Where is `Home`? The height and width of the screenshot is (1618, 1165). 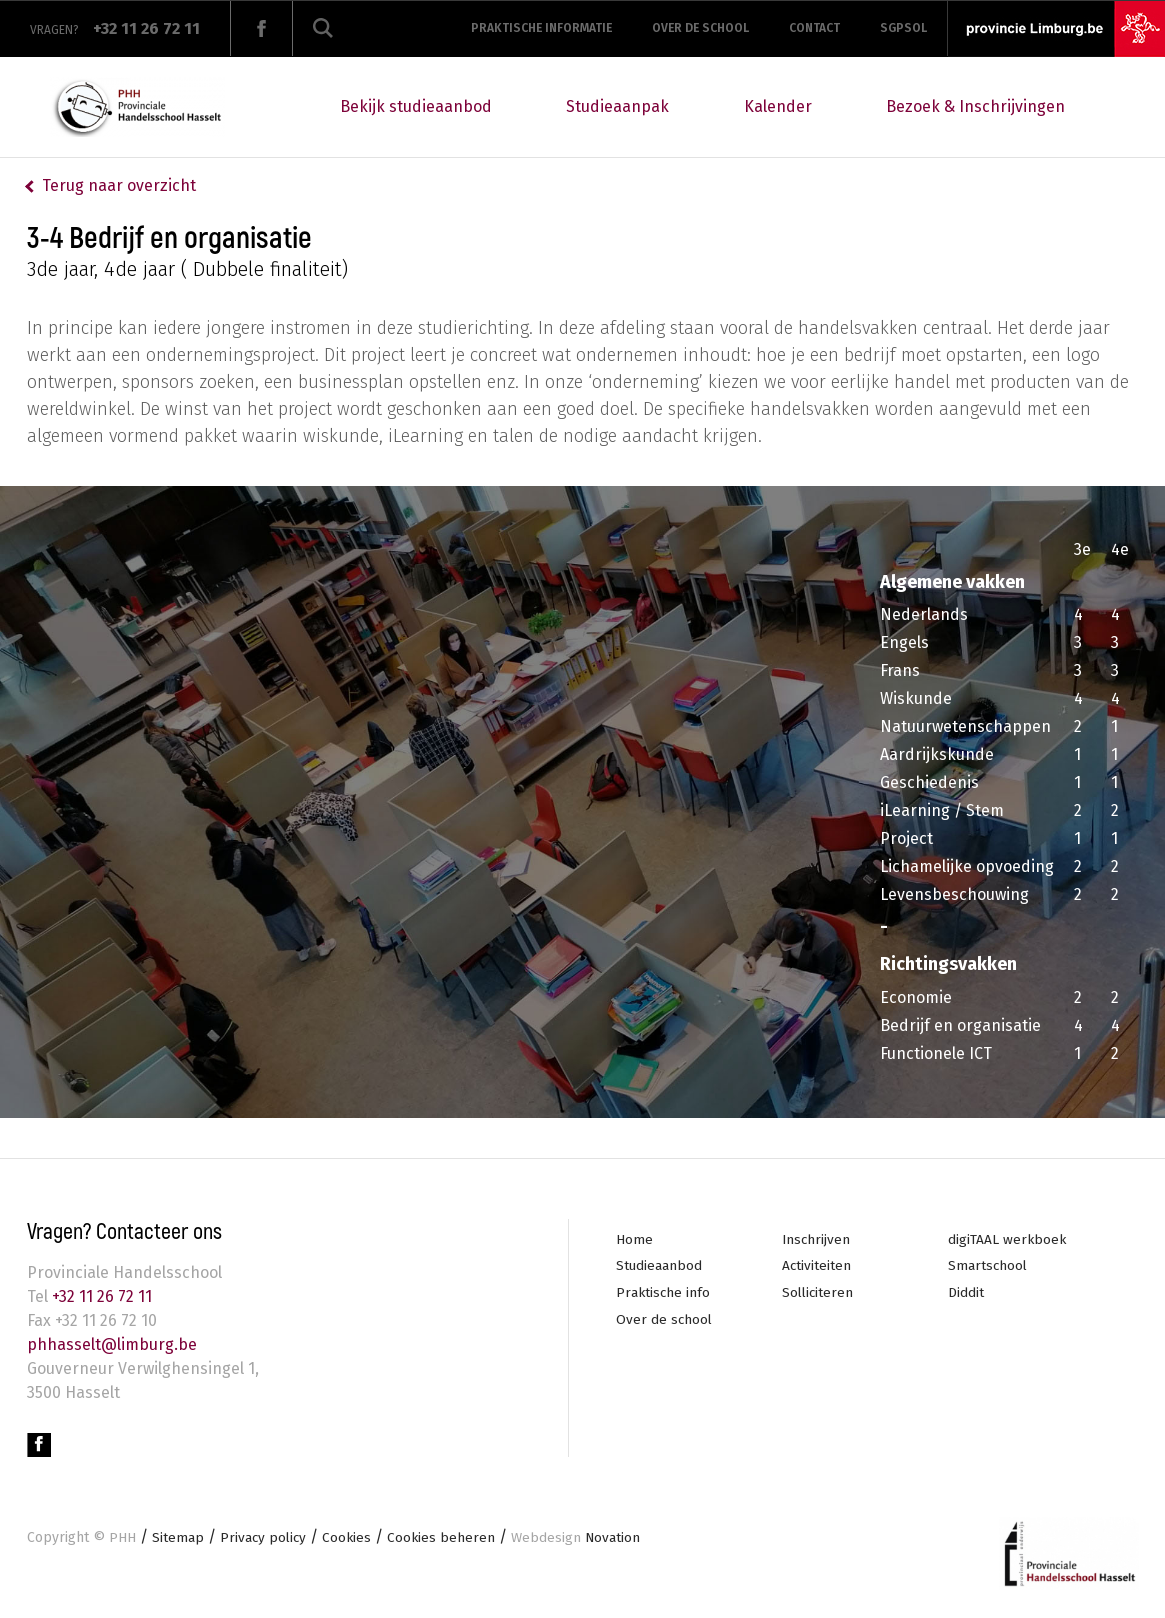 Home is located at coordinates (634, 1239).